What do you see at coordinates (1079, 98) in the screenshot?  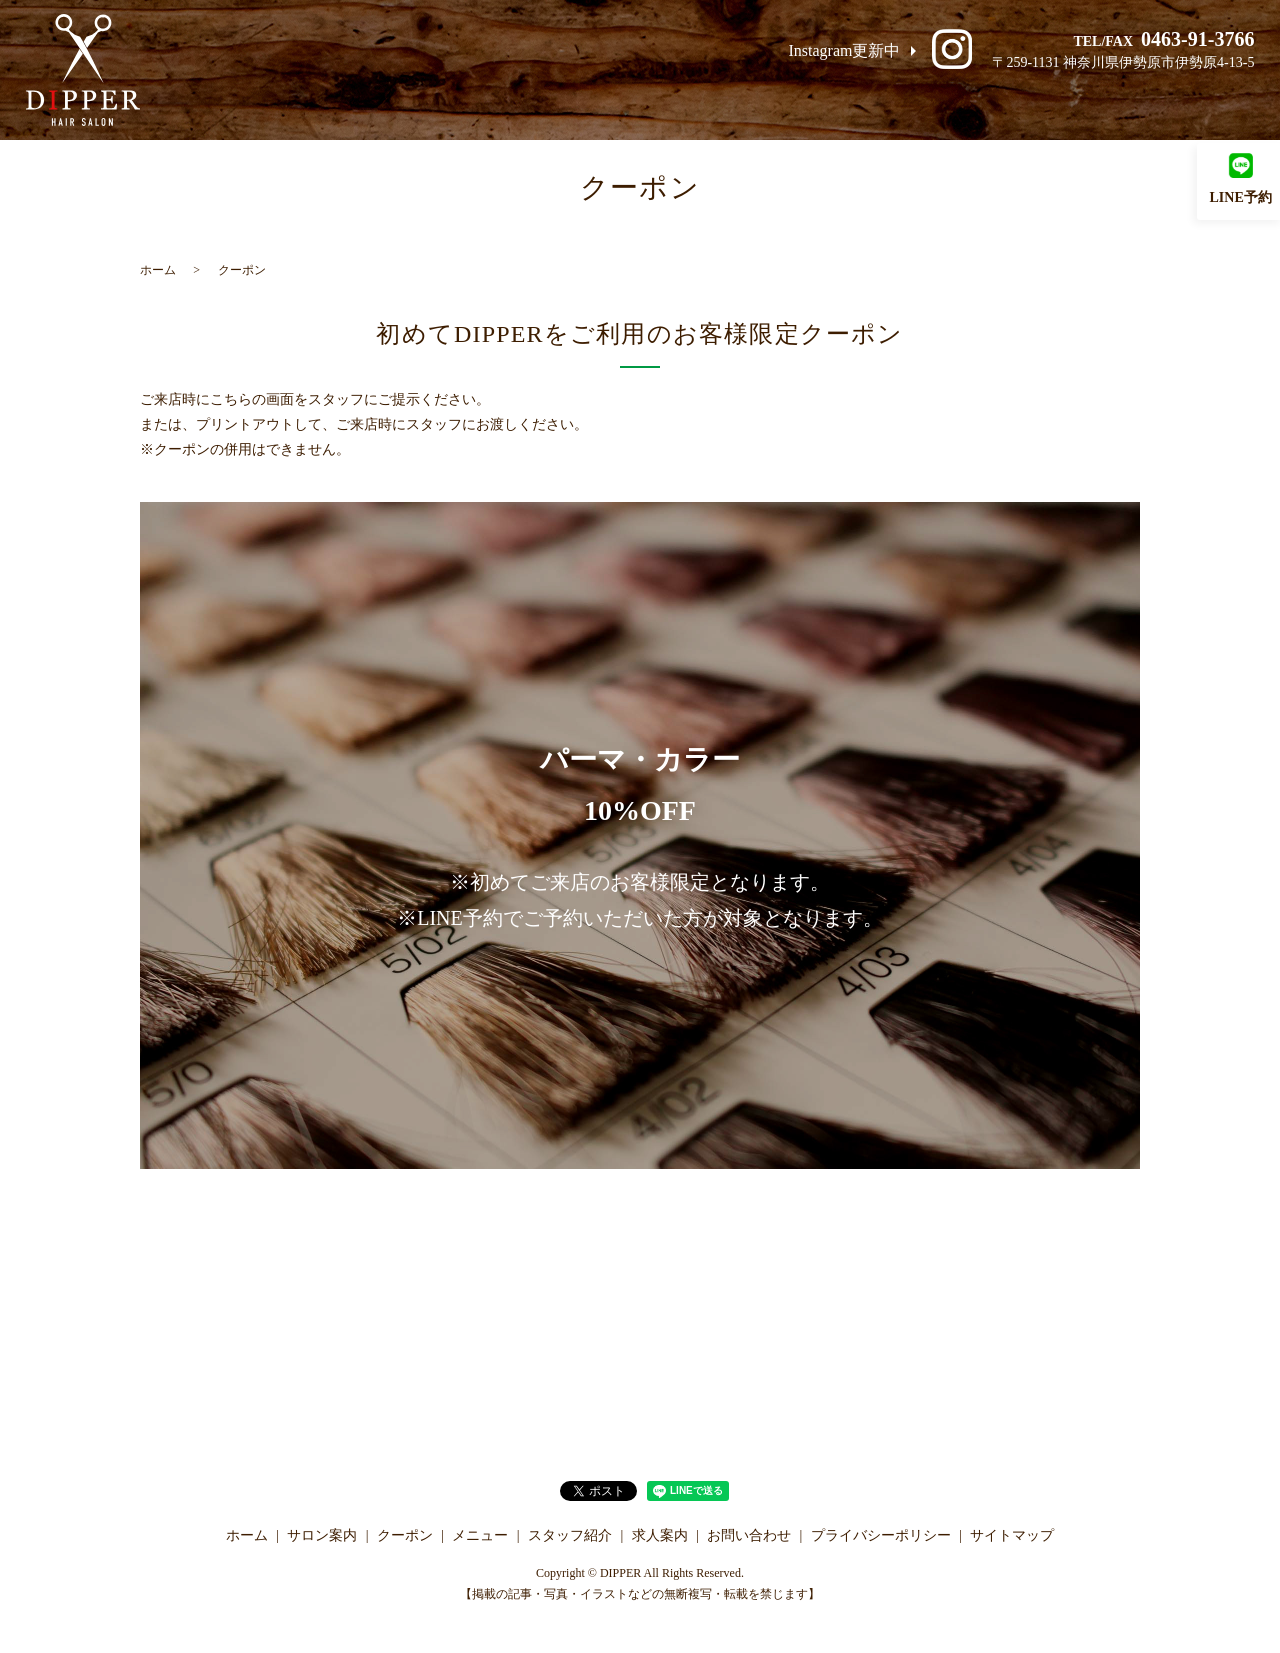 I see `求人案内` at bounding box center [1079, 98].